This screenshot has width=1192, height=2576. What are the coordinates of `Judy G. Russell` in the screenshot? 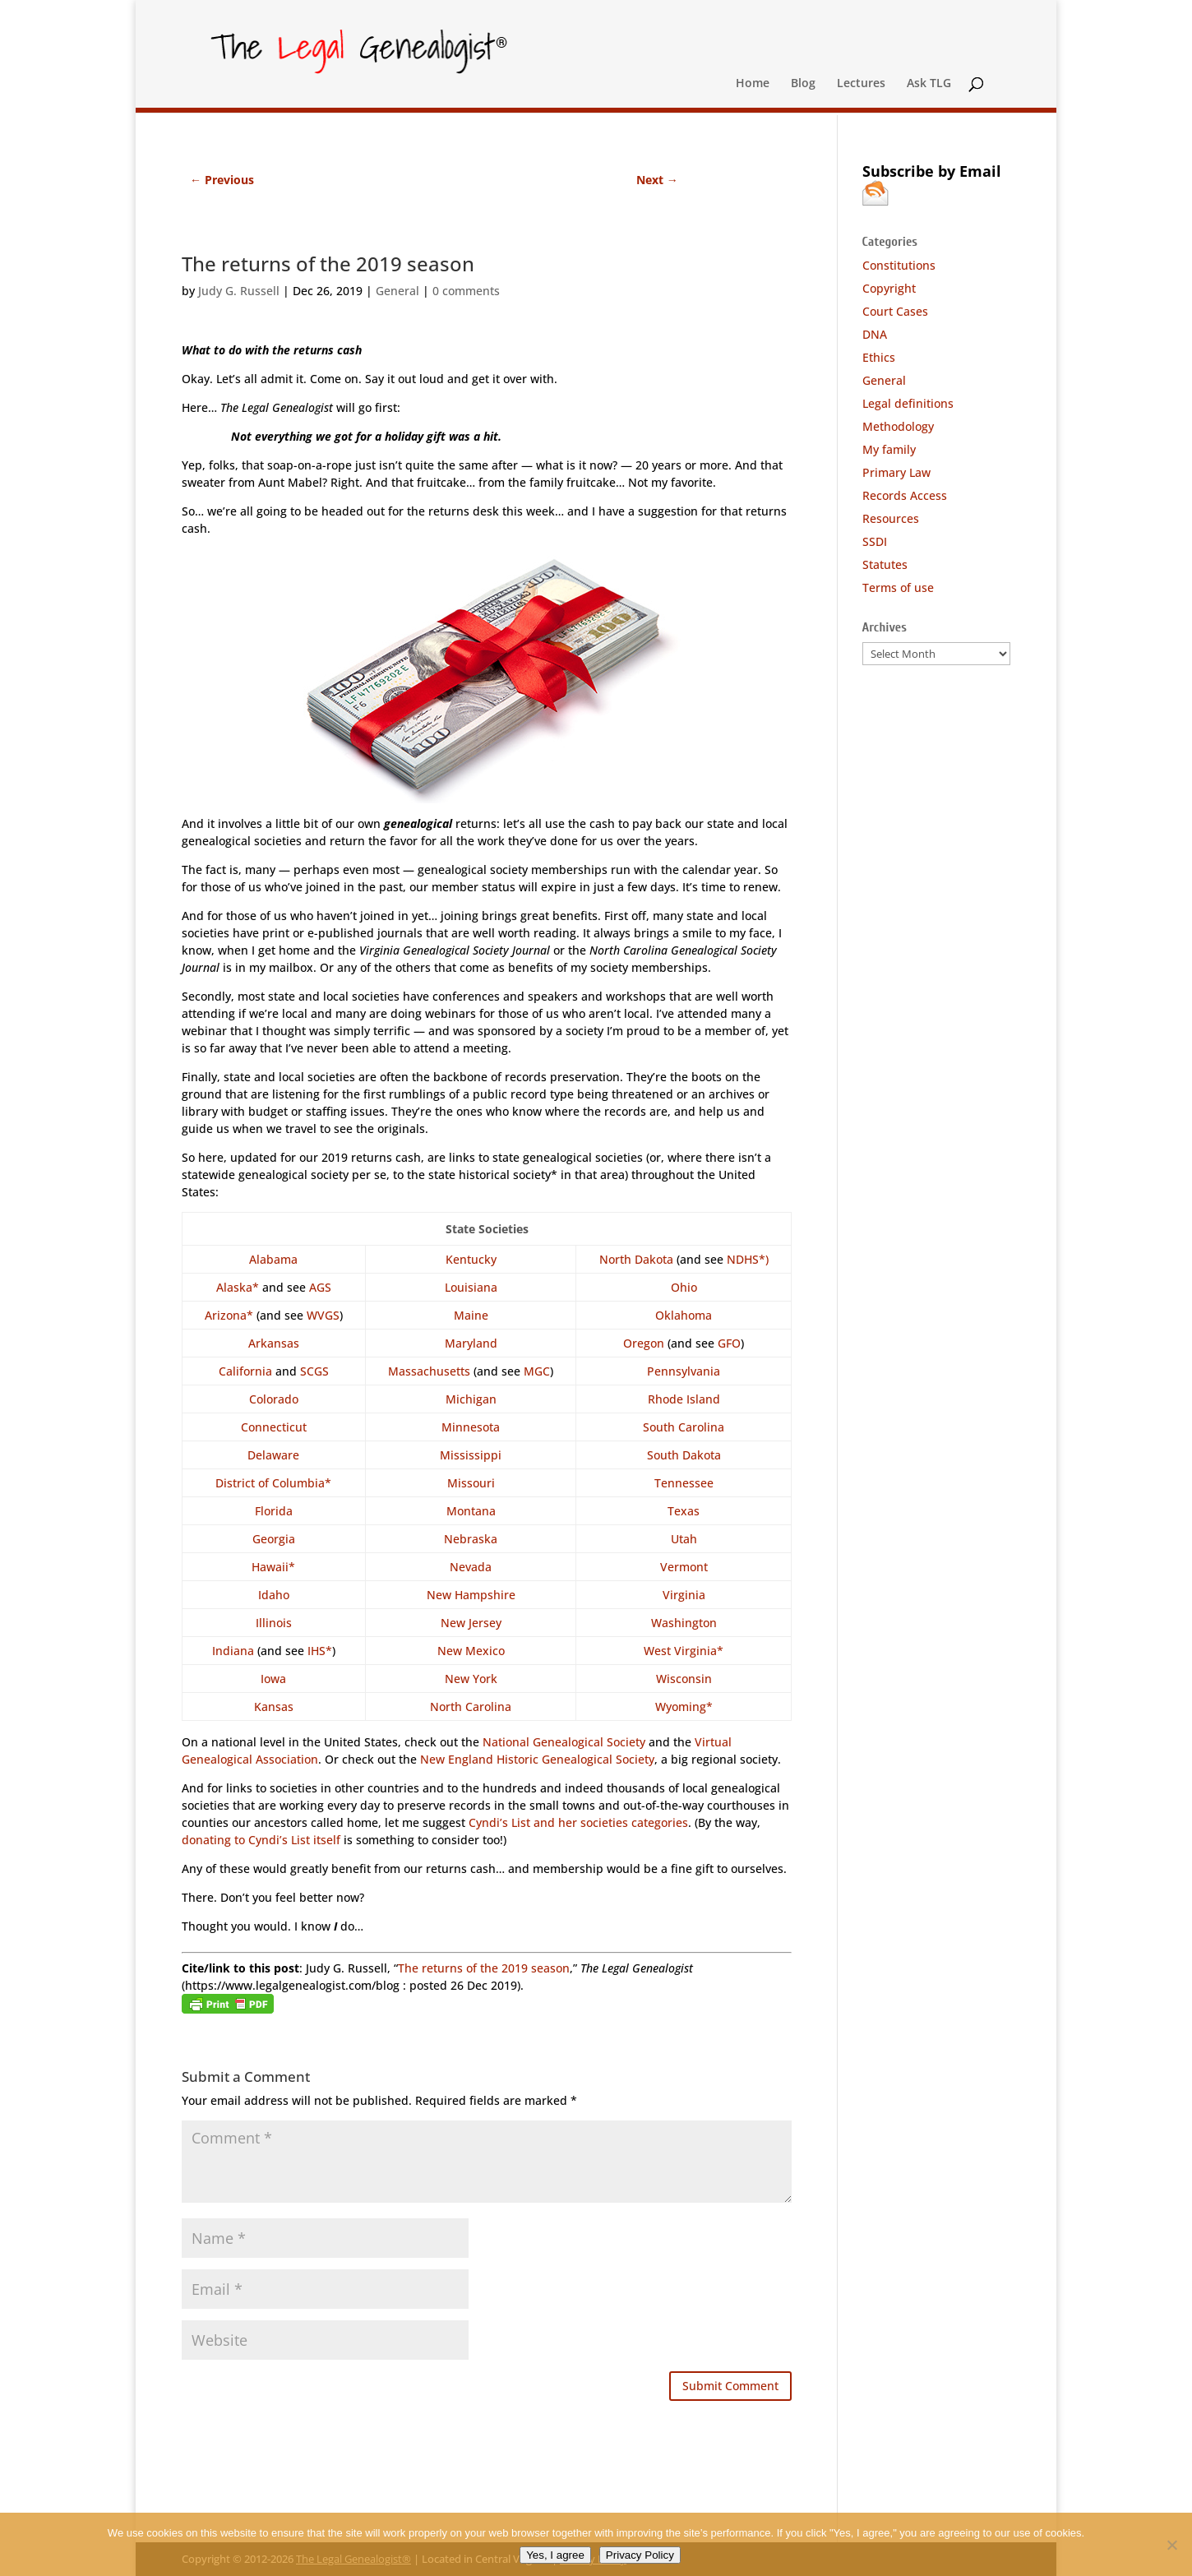 It's located at (239, 290).